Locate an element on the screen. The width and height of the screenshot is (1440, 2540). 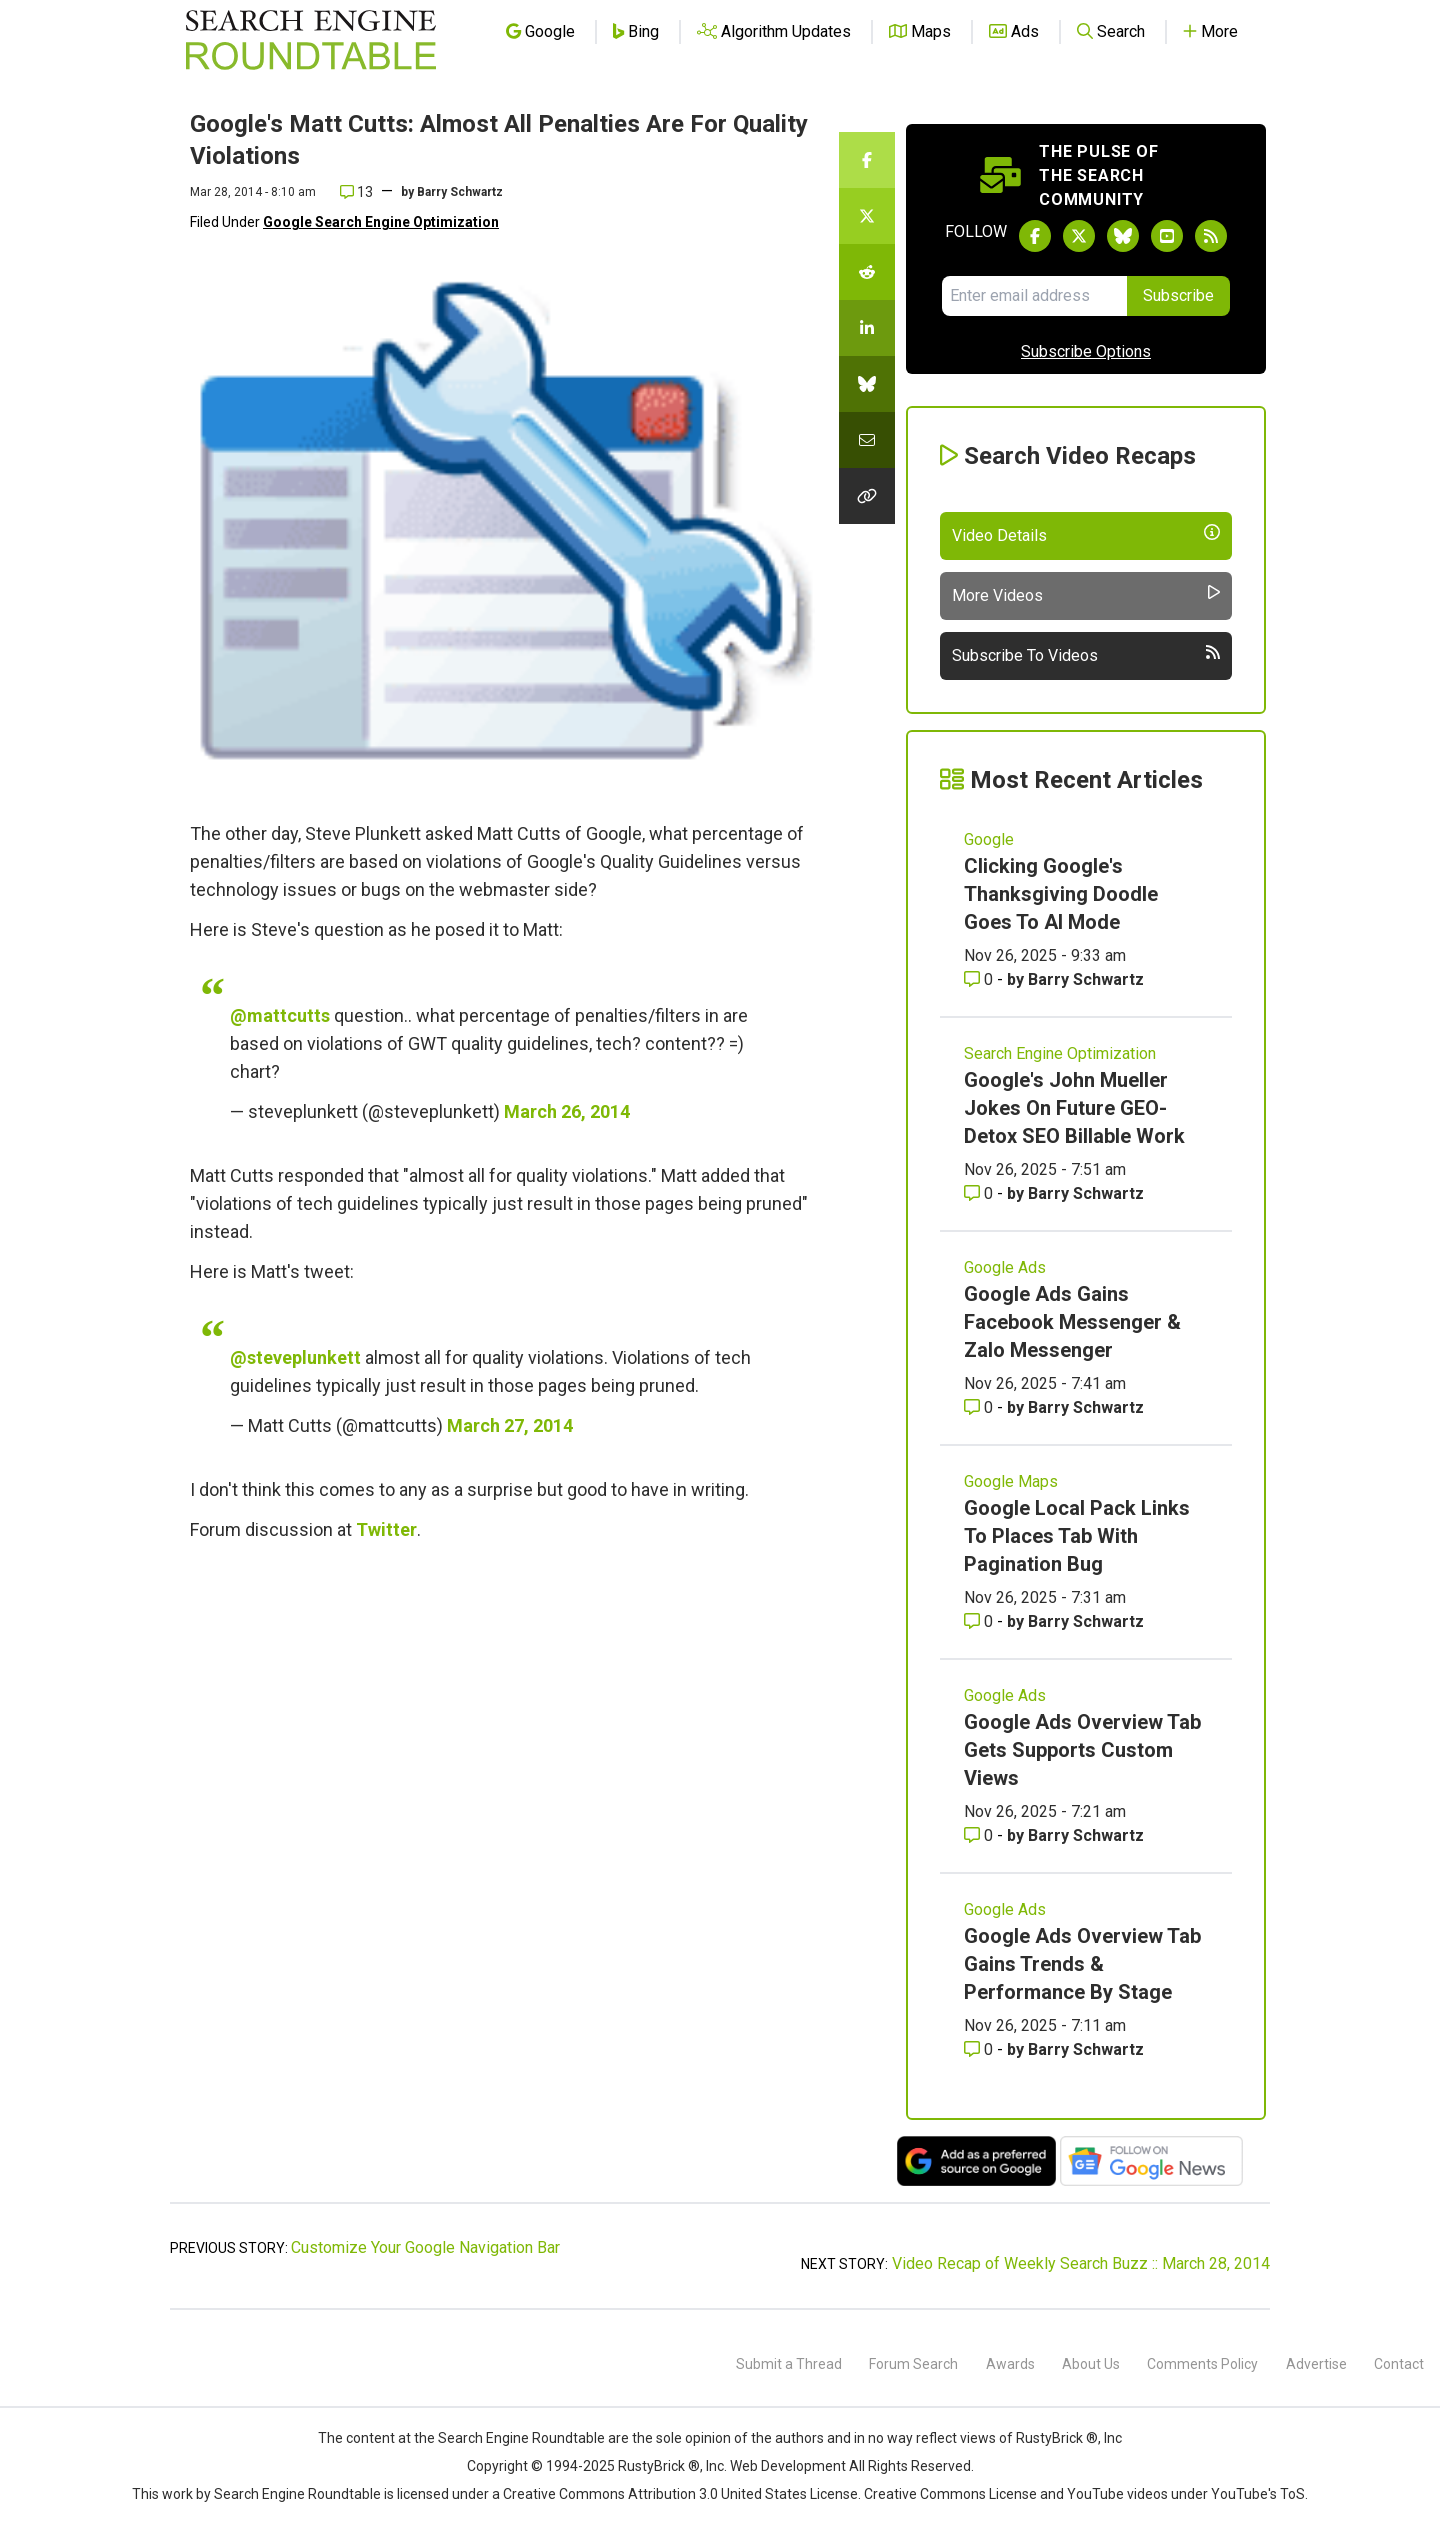
0 [Comments for Google Ads Overview Tab Gains Trends & Performance By Stage] is located at coordinates (980, 2049).